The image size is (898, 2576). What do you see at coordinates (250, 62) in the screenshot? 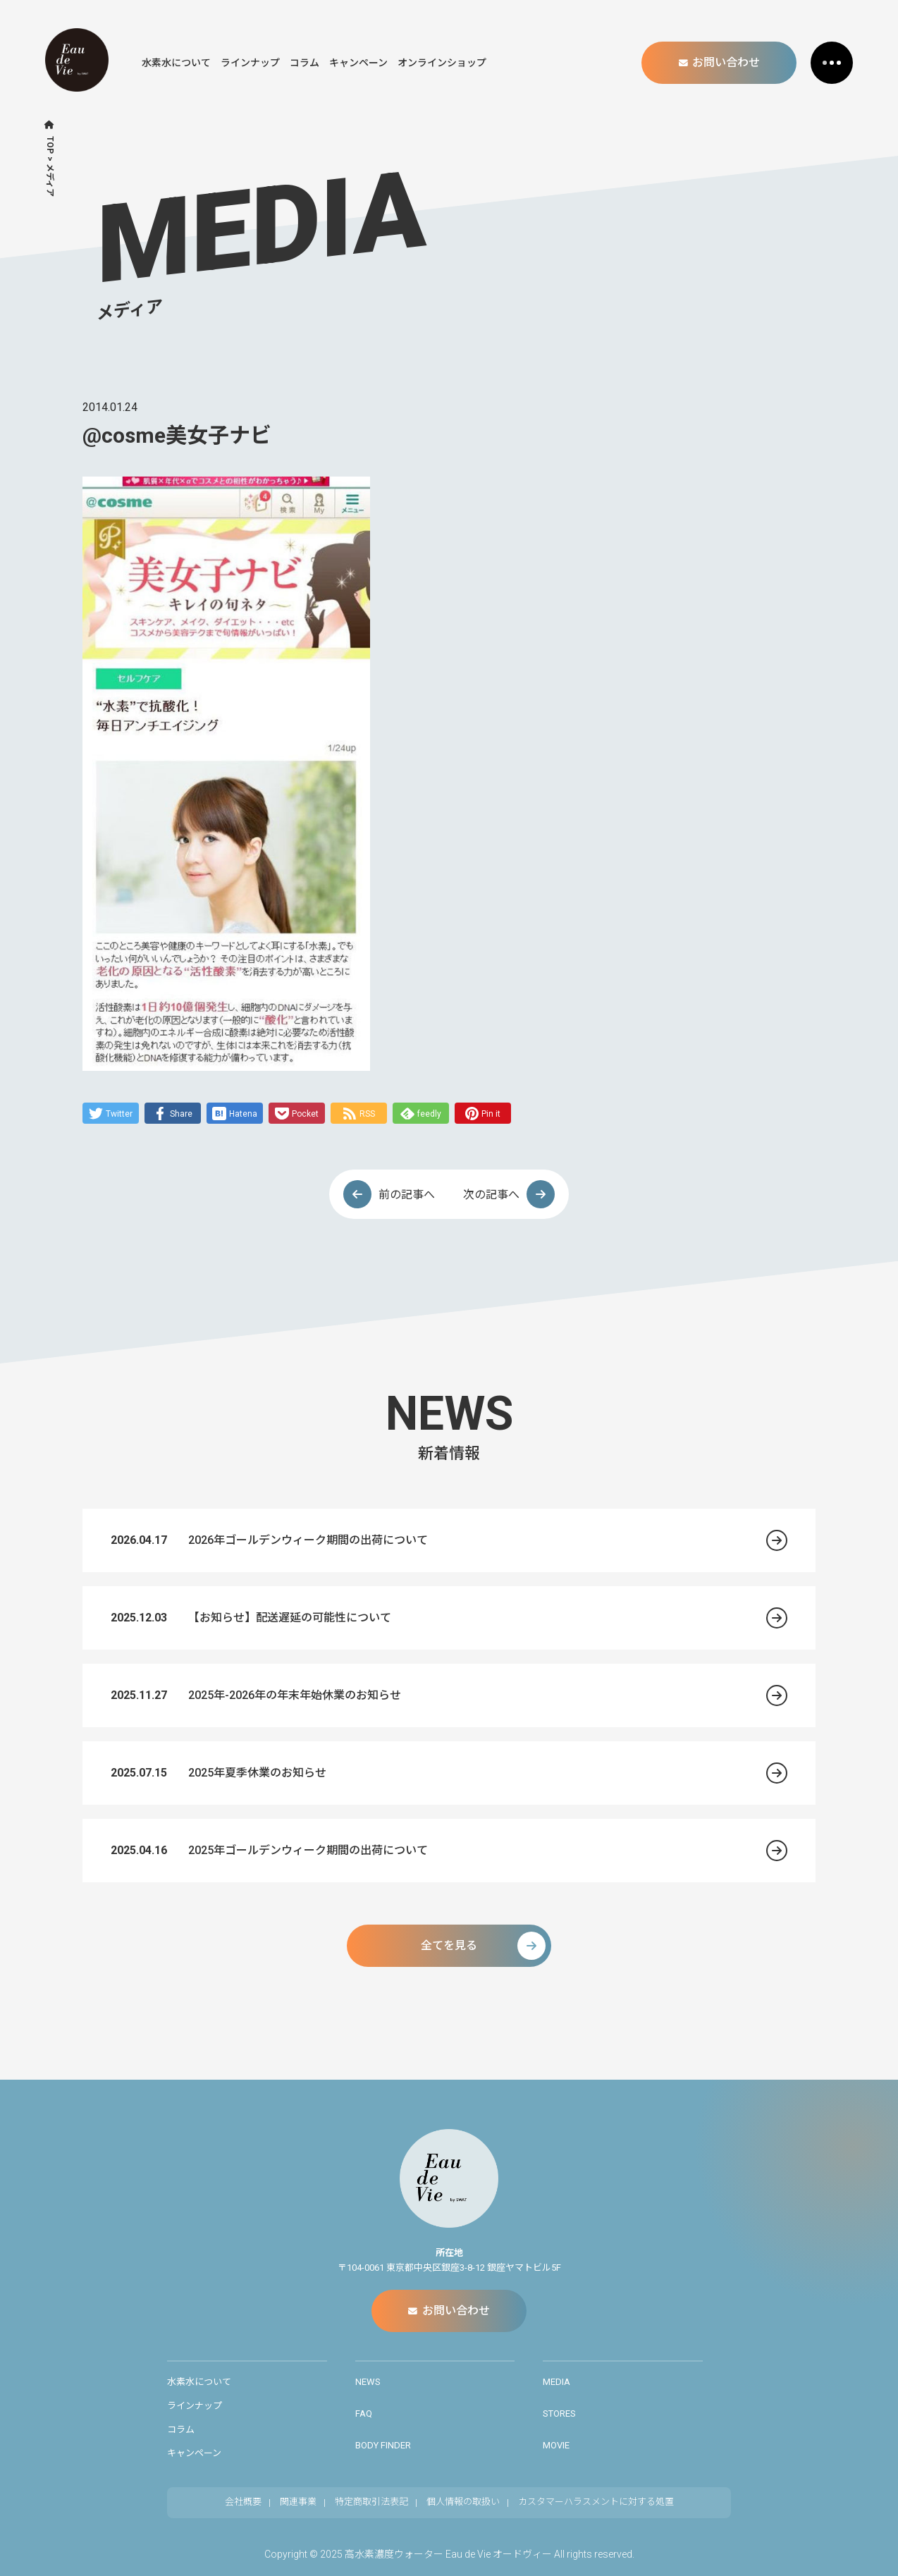
I see `ラインナップ` at bounding box center [250, 62].